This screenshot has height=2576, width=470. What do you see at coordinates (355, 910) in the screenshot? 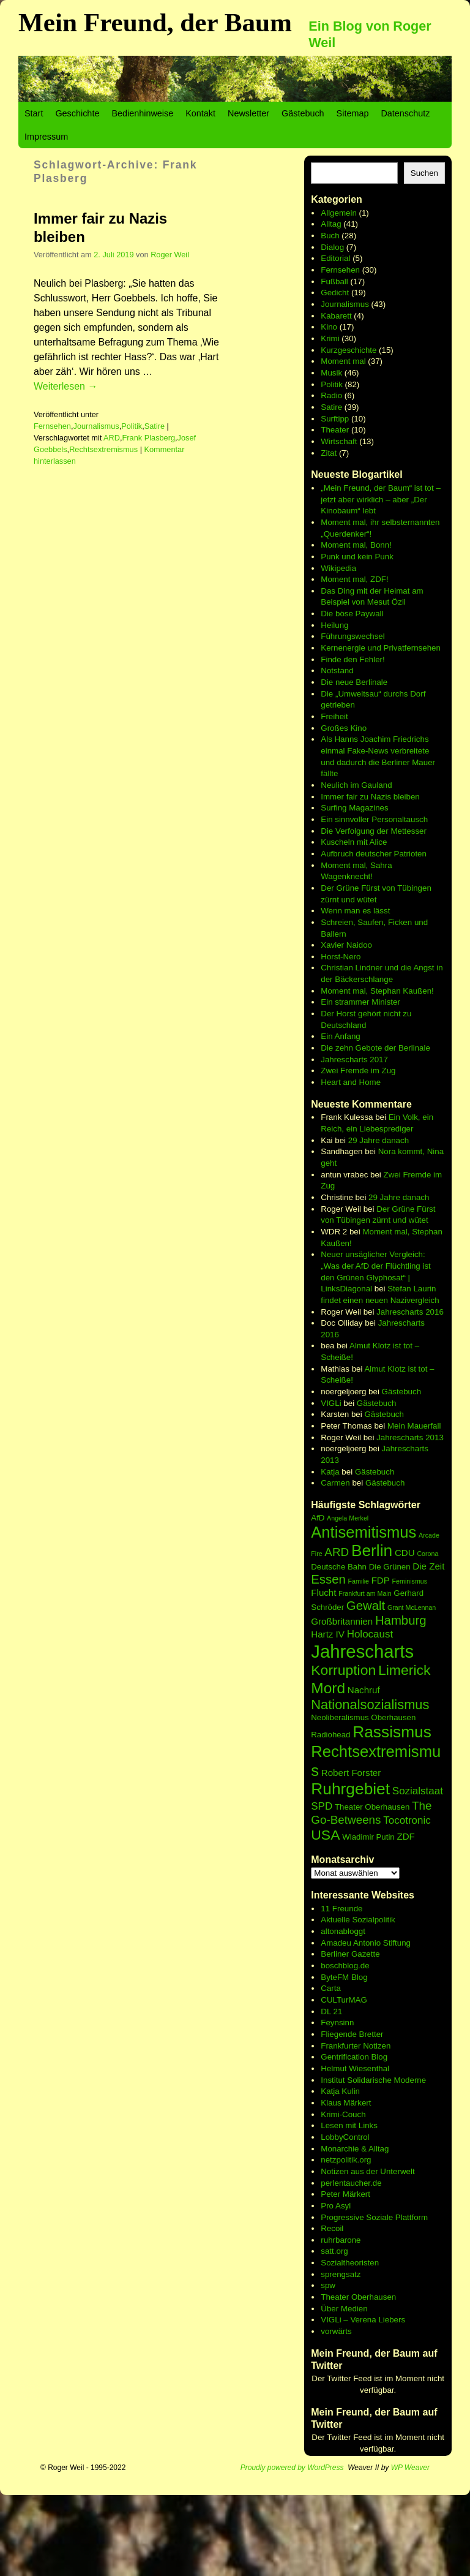
I see `Wenn man es lässt` at bounding box center [355, 910].